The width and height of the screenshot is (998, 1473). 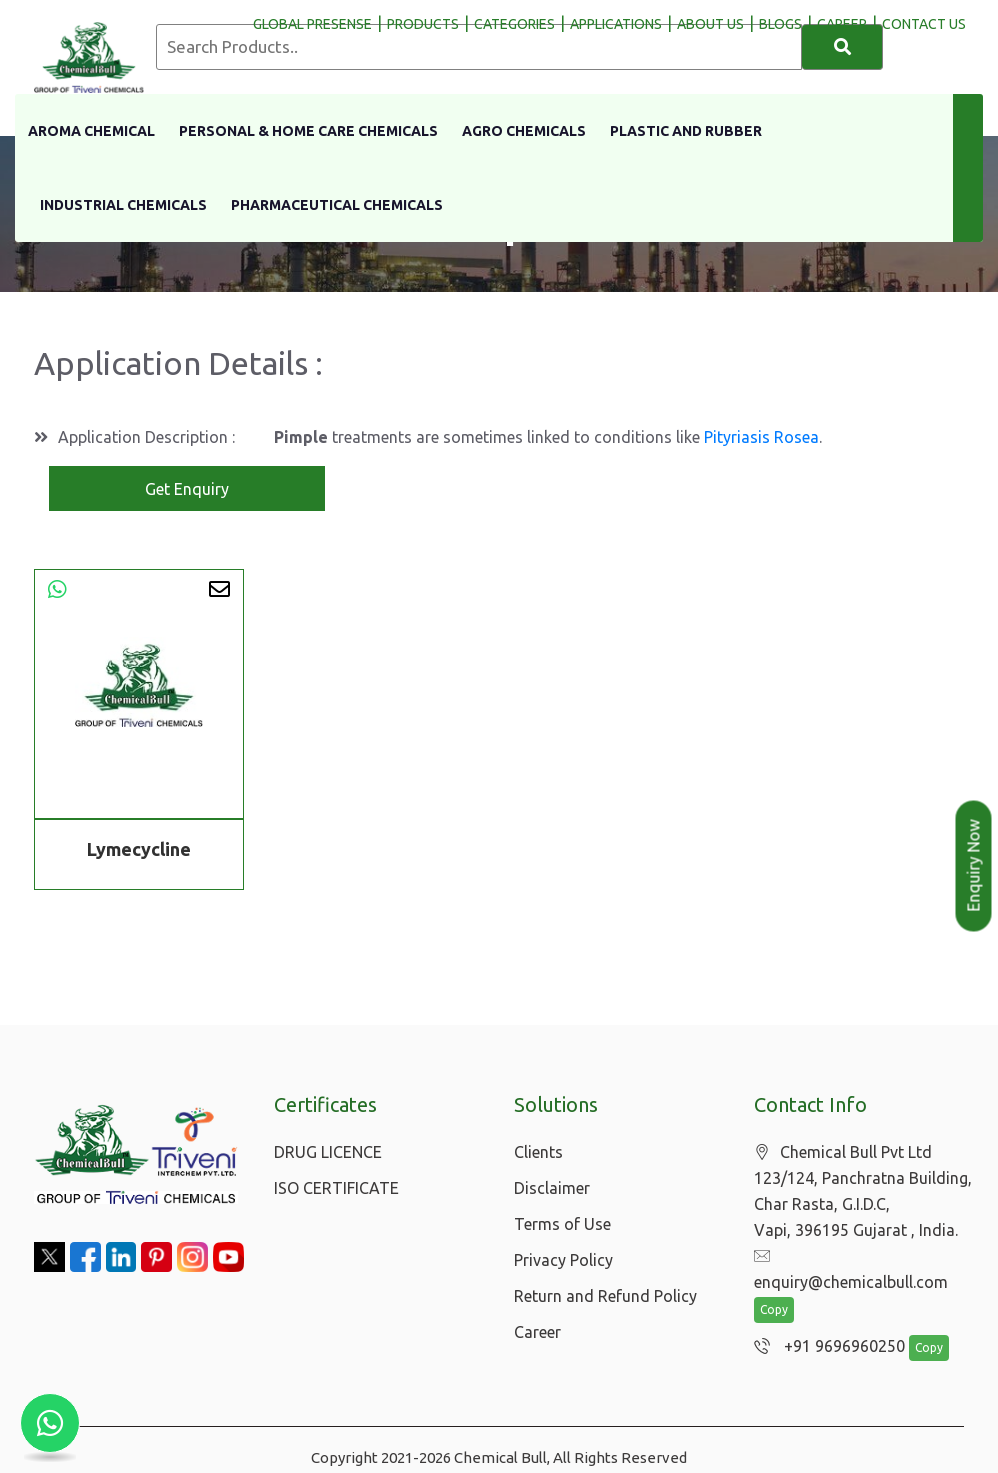 What do you see at coordinates (686, 131) in the screenshot?
I see `Plastic and Rubber` at bounding box center [686, 131].